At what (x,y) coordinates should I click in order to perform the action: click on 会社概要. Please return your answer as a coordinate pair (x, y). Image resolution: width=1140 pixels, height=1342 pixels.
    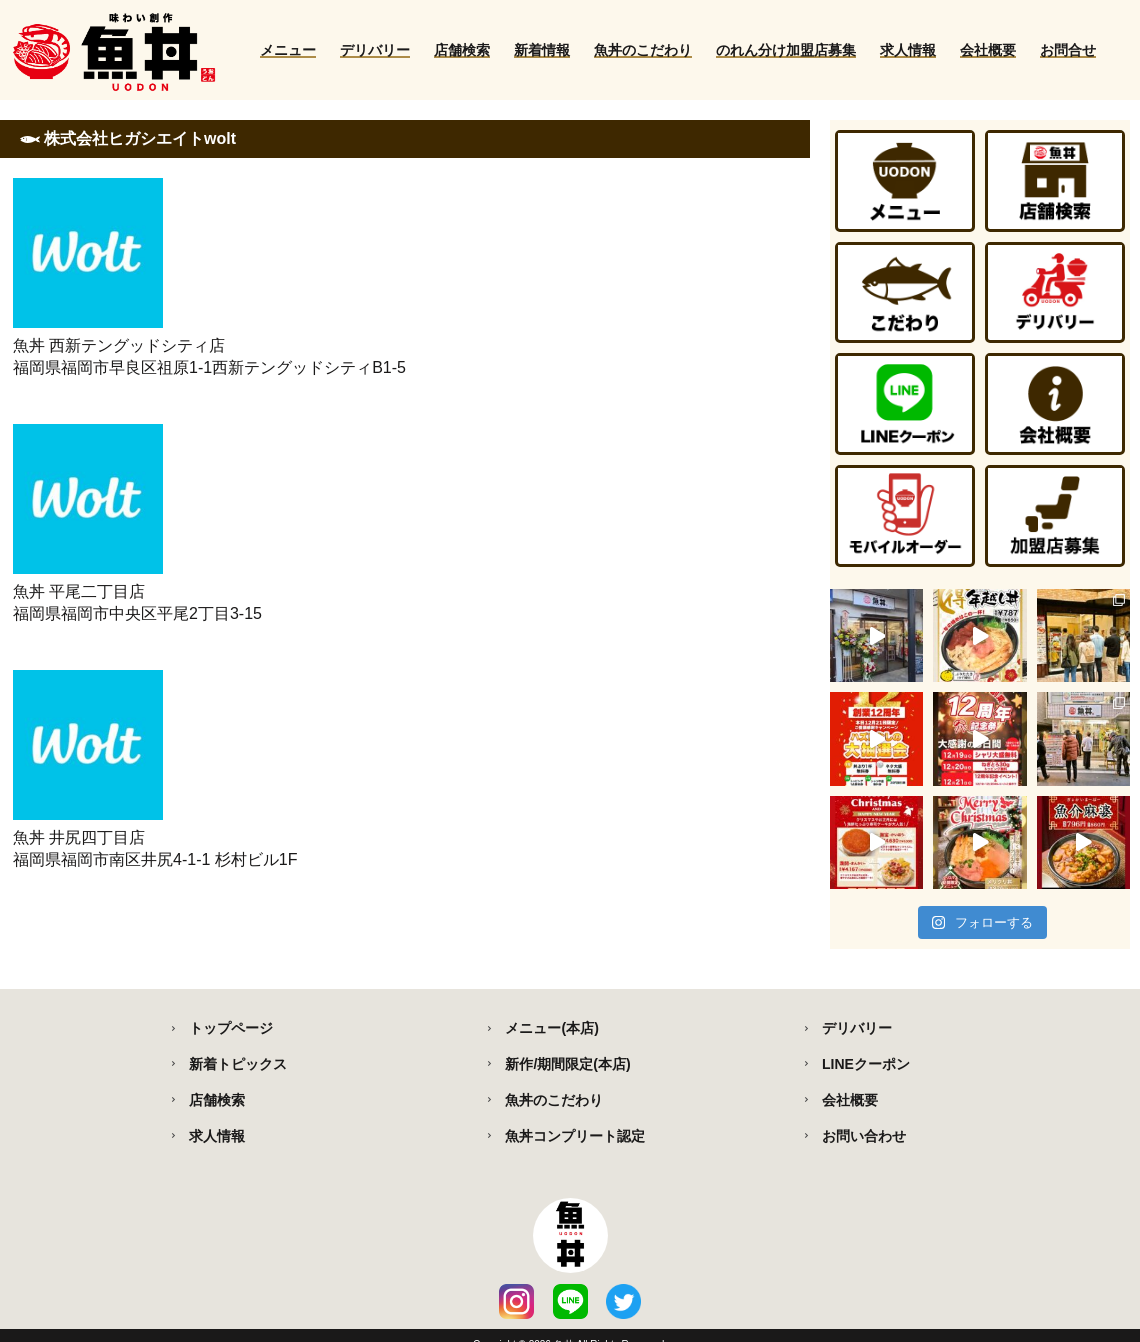
    Looking at the image, I should click on (988, 50).